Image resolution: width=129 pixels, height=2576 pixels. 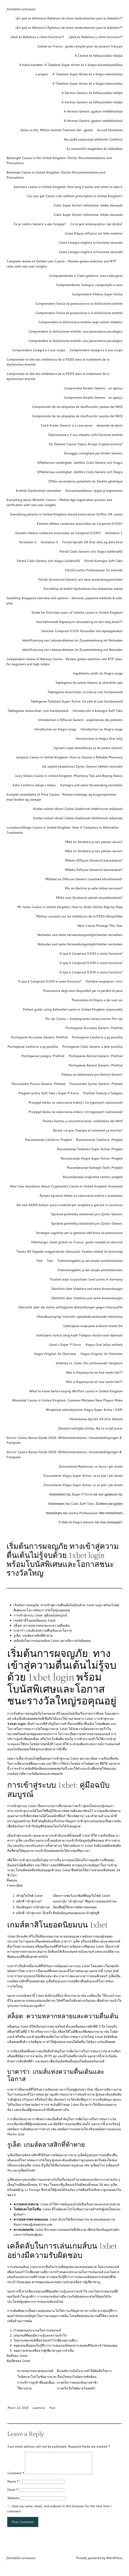 I want to click on Mikä on Strattera ja sen yleinen versio?, so click(x=93, y=842).